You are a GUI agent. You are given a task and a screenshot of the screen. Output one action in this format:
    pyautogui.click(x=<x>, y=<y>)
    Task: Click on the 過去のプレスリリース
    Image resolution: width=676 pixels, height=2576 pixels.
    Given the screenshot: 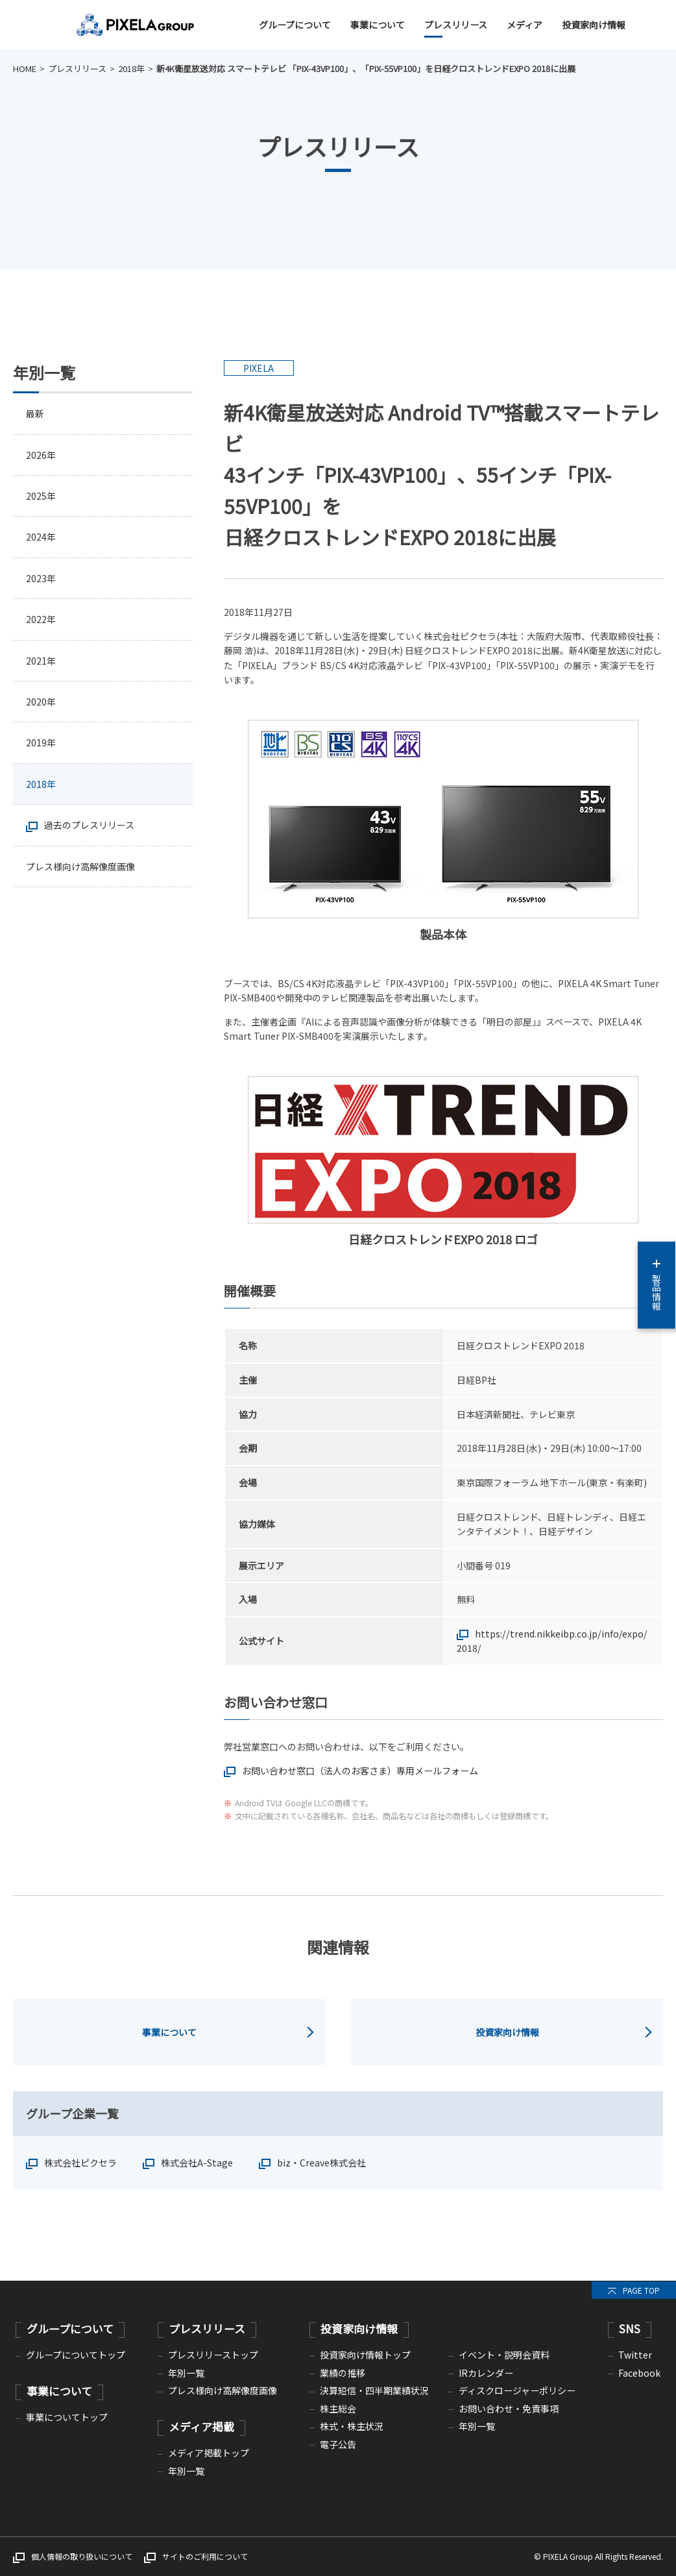 What is the action you would take?
    pyautogui.click(x=89, y=825)
    